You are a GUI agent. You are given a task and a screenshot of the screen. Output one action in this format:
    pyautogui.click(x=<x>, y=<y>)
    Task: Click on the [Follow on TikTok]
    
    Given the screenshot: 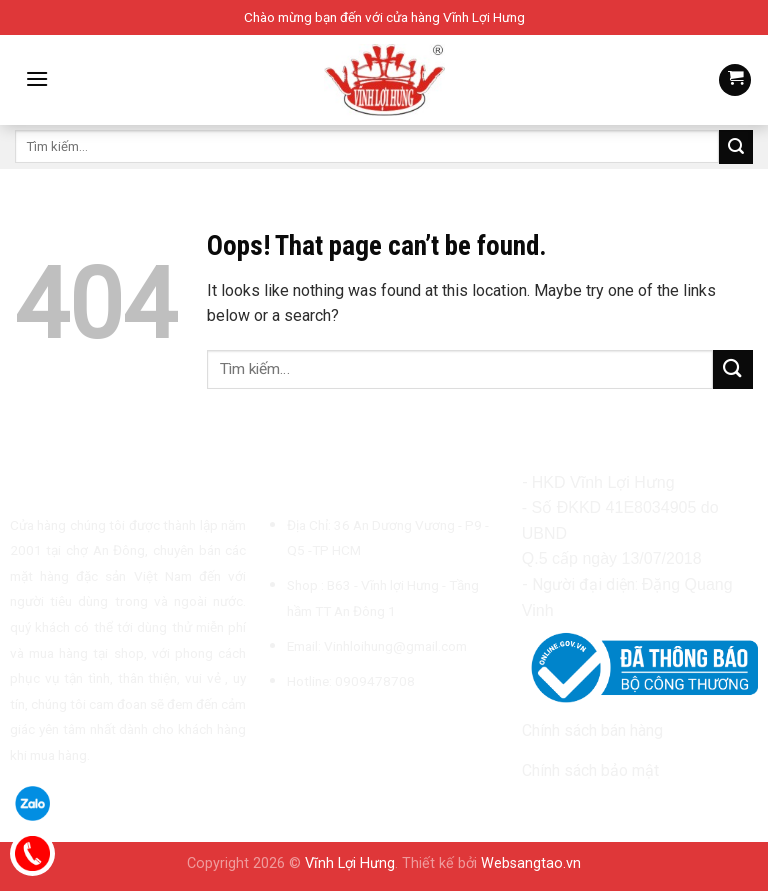 What is the action you would take?
    pyautogui.click(x=327, y=728)
    